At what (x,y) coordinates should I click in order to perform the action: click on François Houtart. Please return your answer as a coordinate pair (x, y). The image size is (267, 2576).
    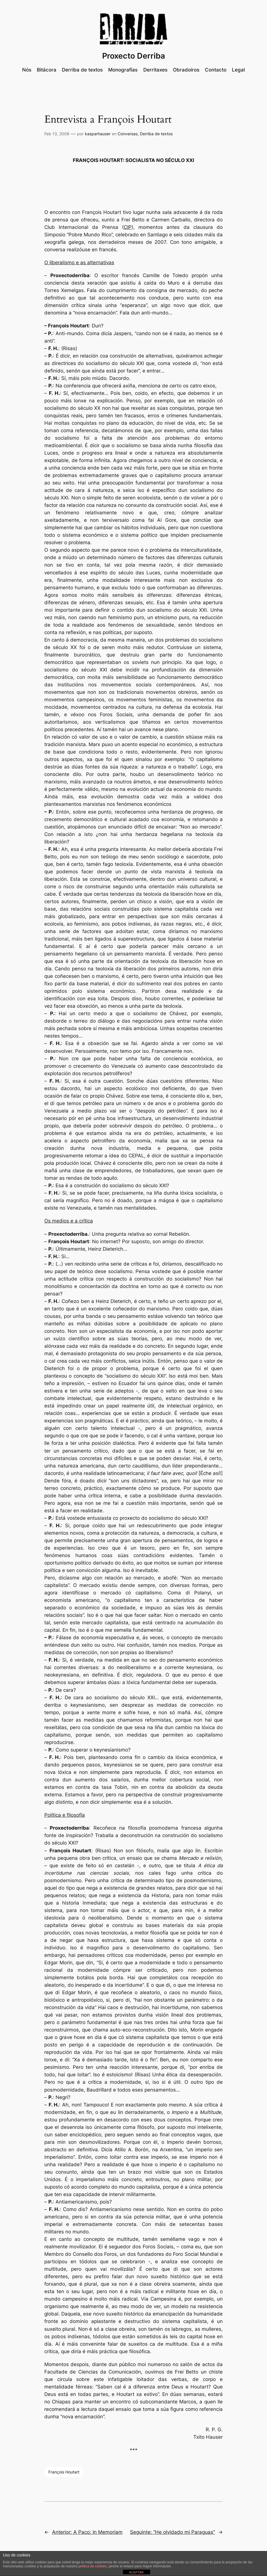
    Looking at the image, I should click on (63, 2471).